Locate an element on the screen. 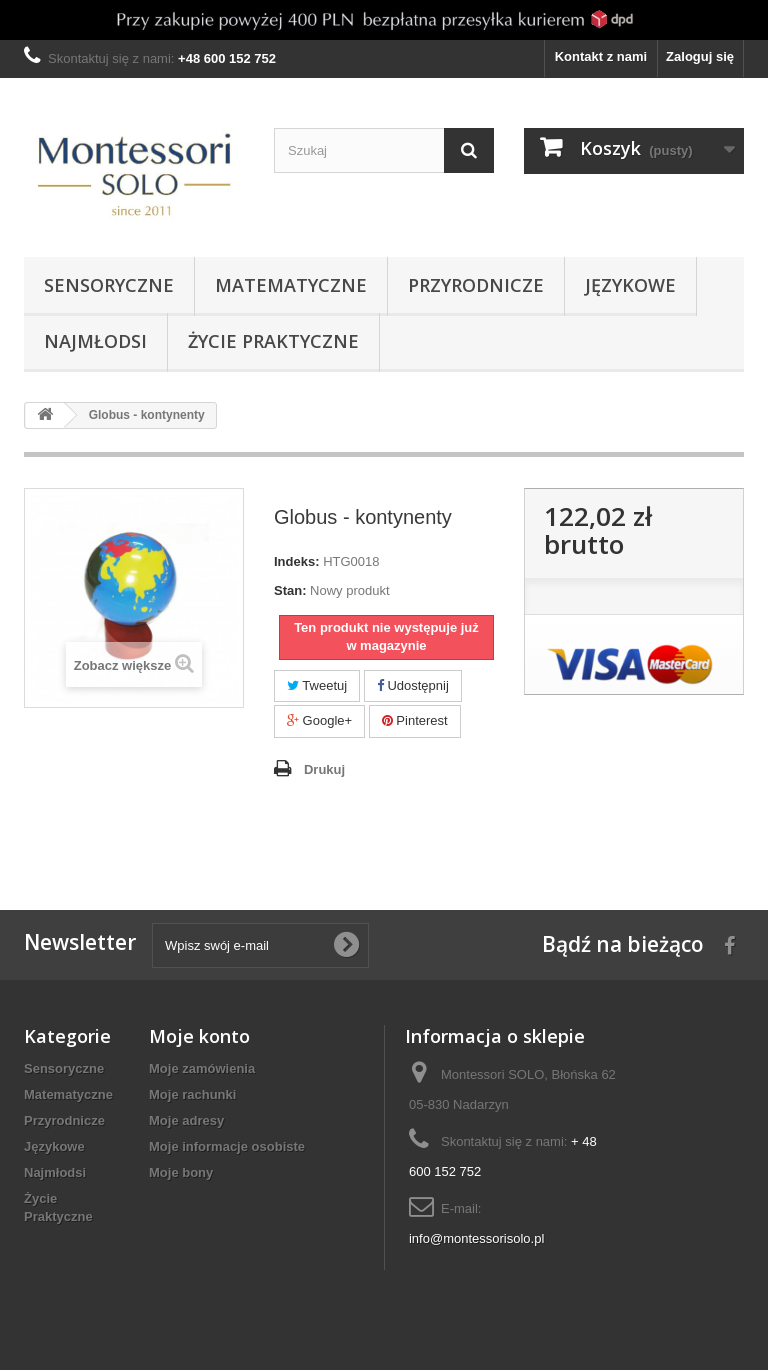 This screenshot has height=1370, width=768. Google+ is located at coordinates (319, 720).